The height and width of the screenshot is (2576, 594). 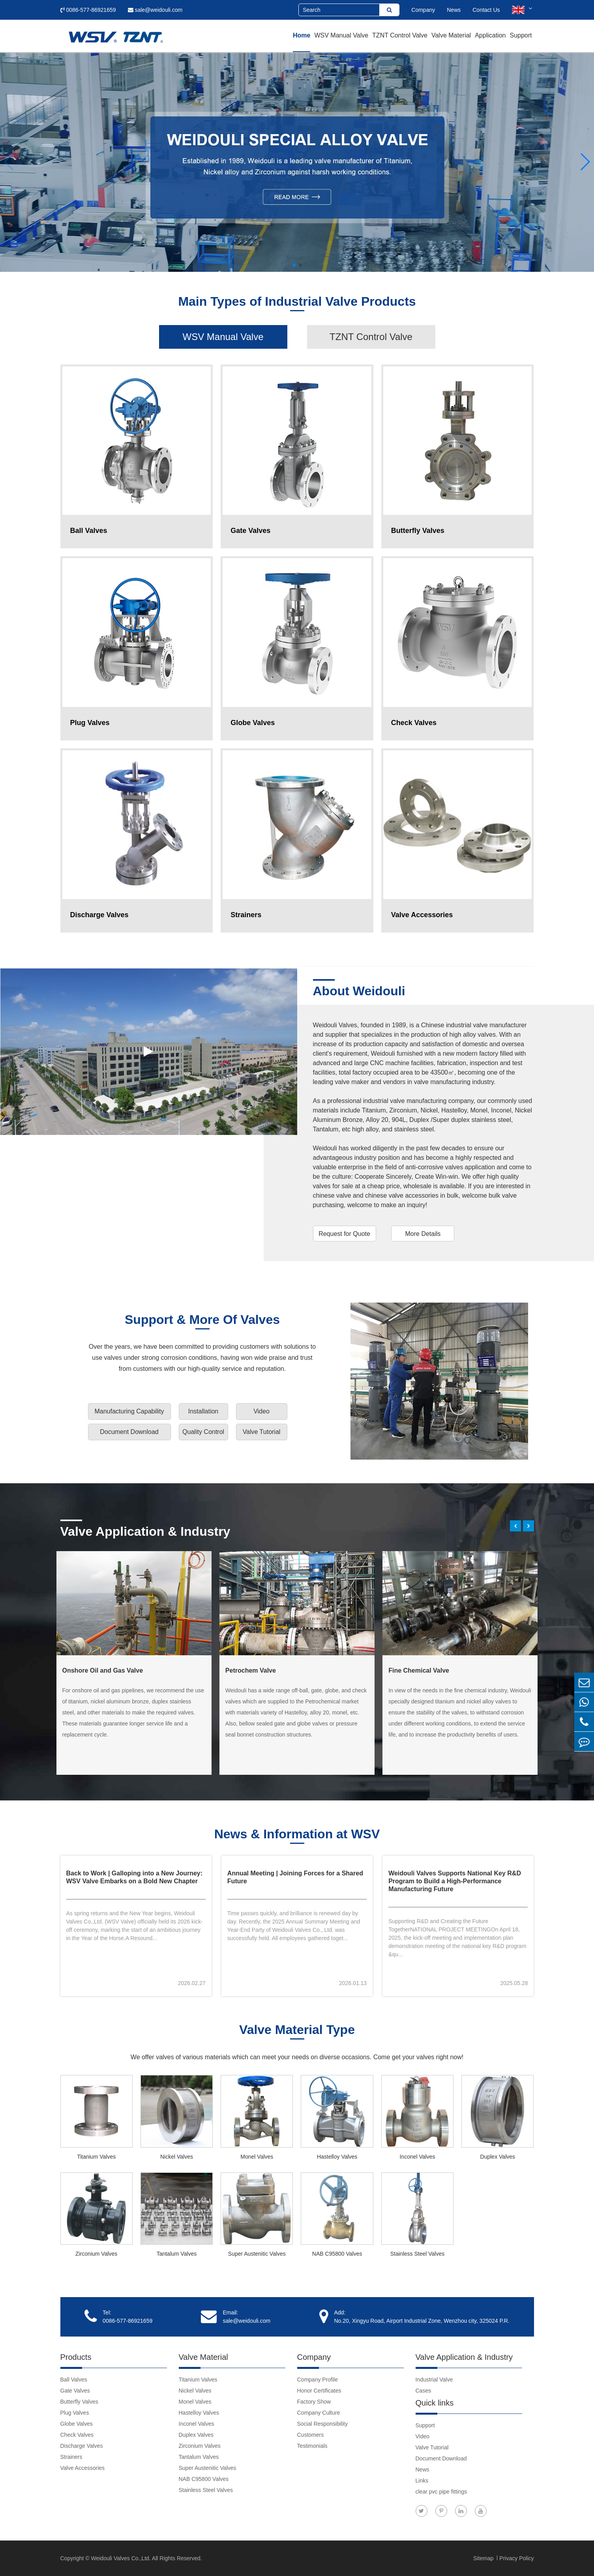 I want to click on About Weidouli, so click(x=359, y=991).